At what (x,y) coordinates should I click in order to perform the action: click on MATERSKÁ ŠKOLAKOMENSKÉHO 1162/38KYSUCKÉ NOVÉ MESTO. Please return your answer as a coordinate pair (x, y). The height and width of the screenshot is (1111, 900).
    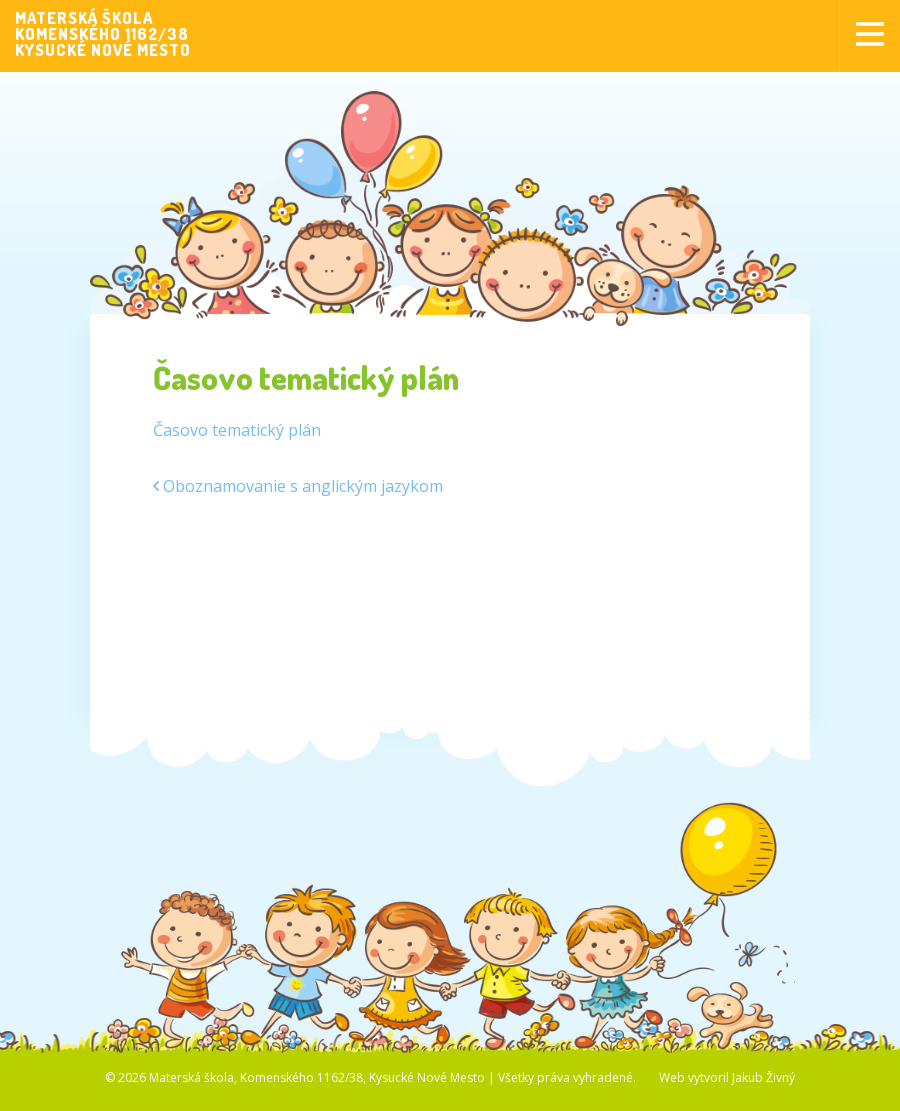
    Looking at the image, I should click on (103, 34).